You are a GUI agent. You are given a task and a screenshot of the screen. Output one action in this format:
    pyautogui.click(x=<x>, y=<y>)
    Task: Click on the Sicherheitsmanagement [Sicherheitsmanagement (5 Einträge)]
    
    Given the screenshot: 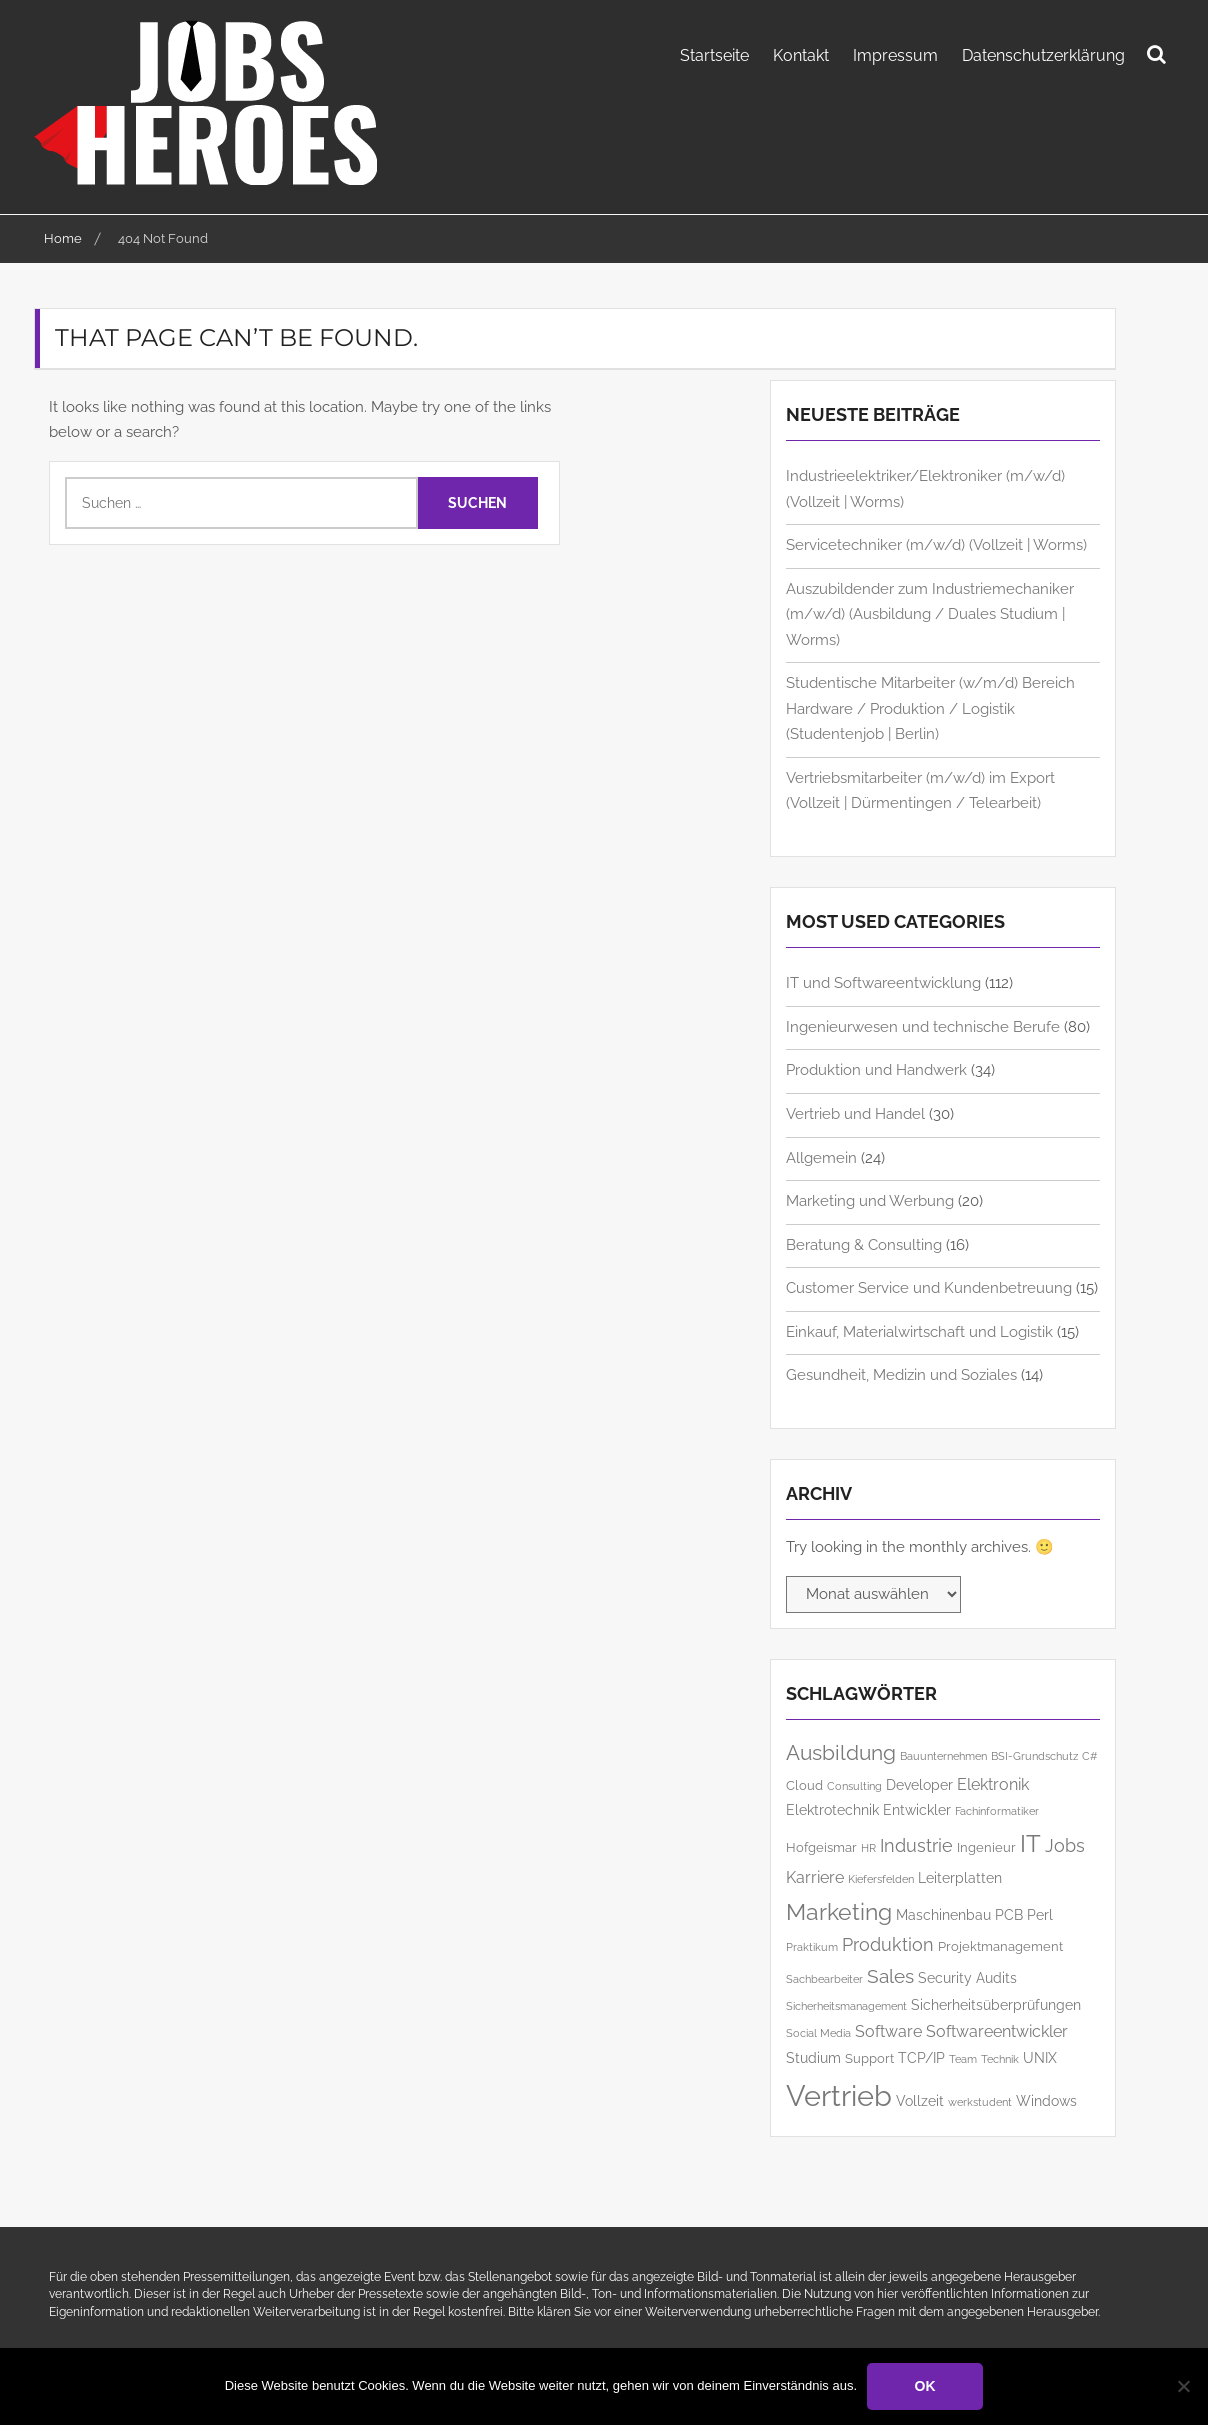 What is the action you would take?
    pyautogui.click(x=846, y=2005)
    